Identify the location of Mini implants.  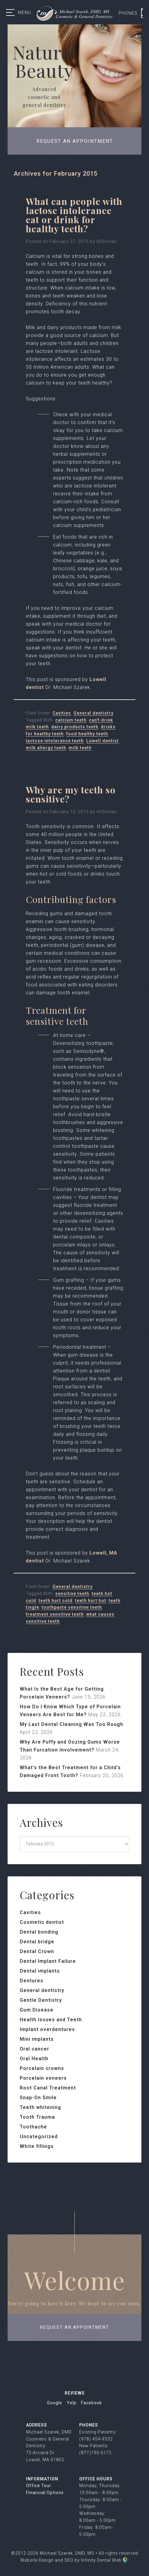
(37, 2039).